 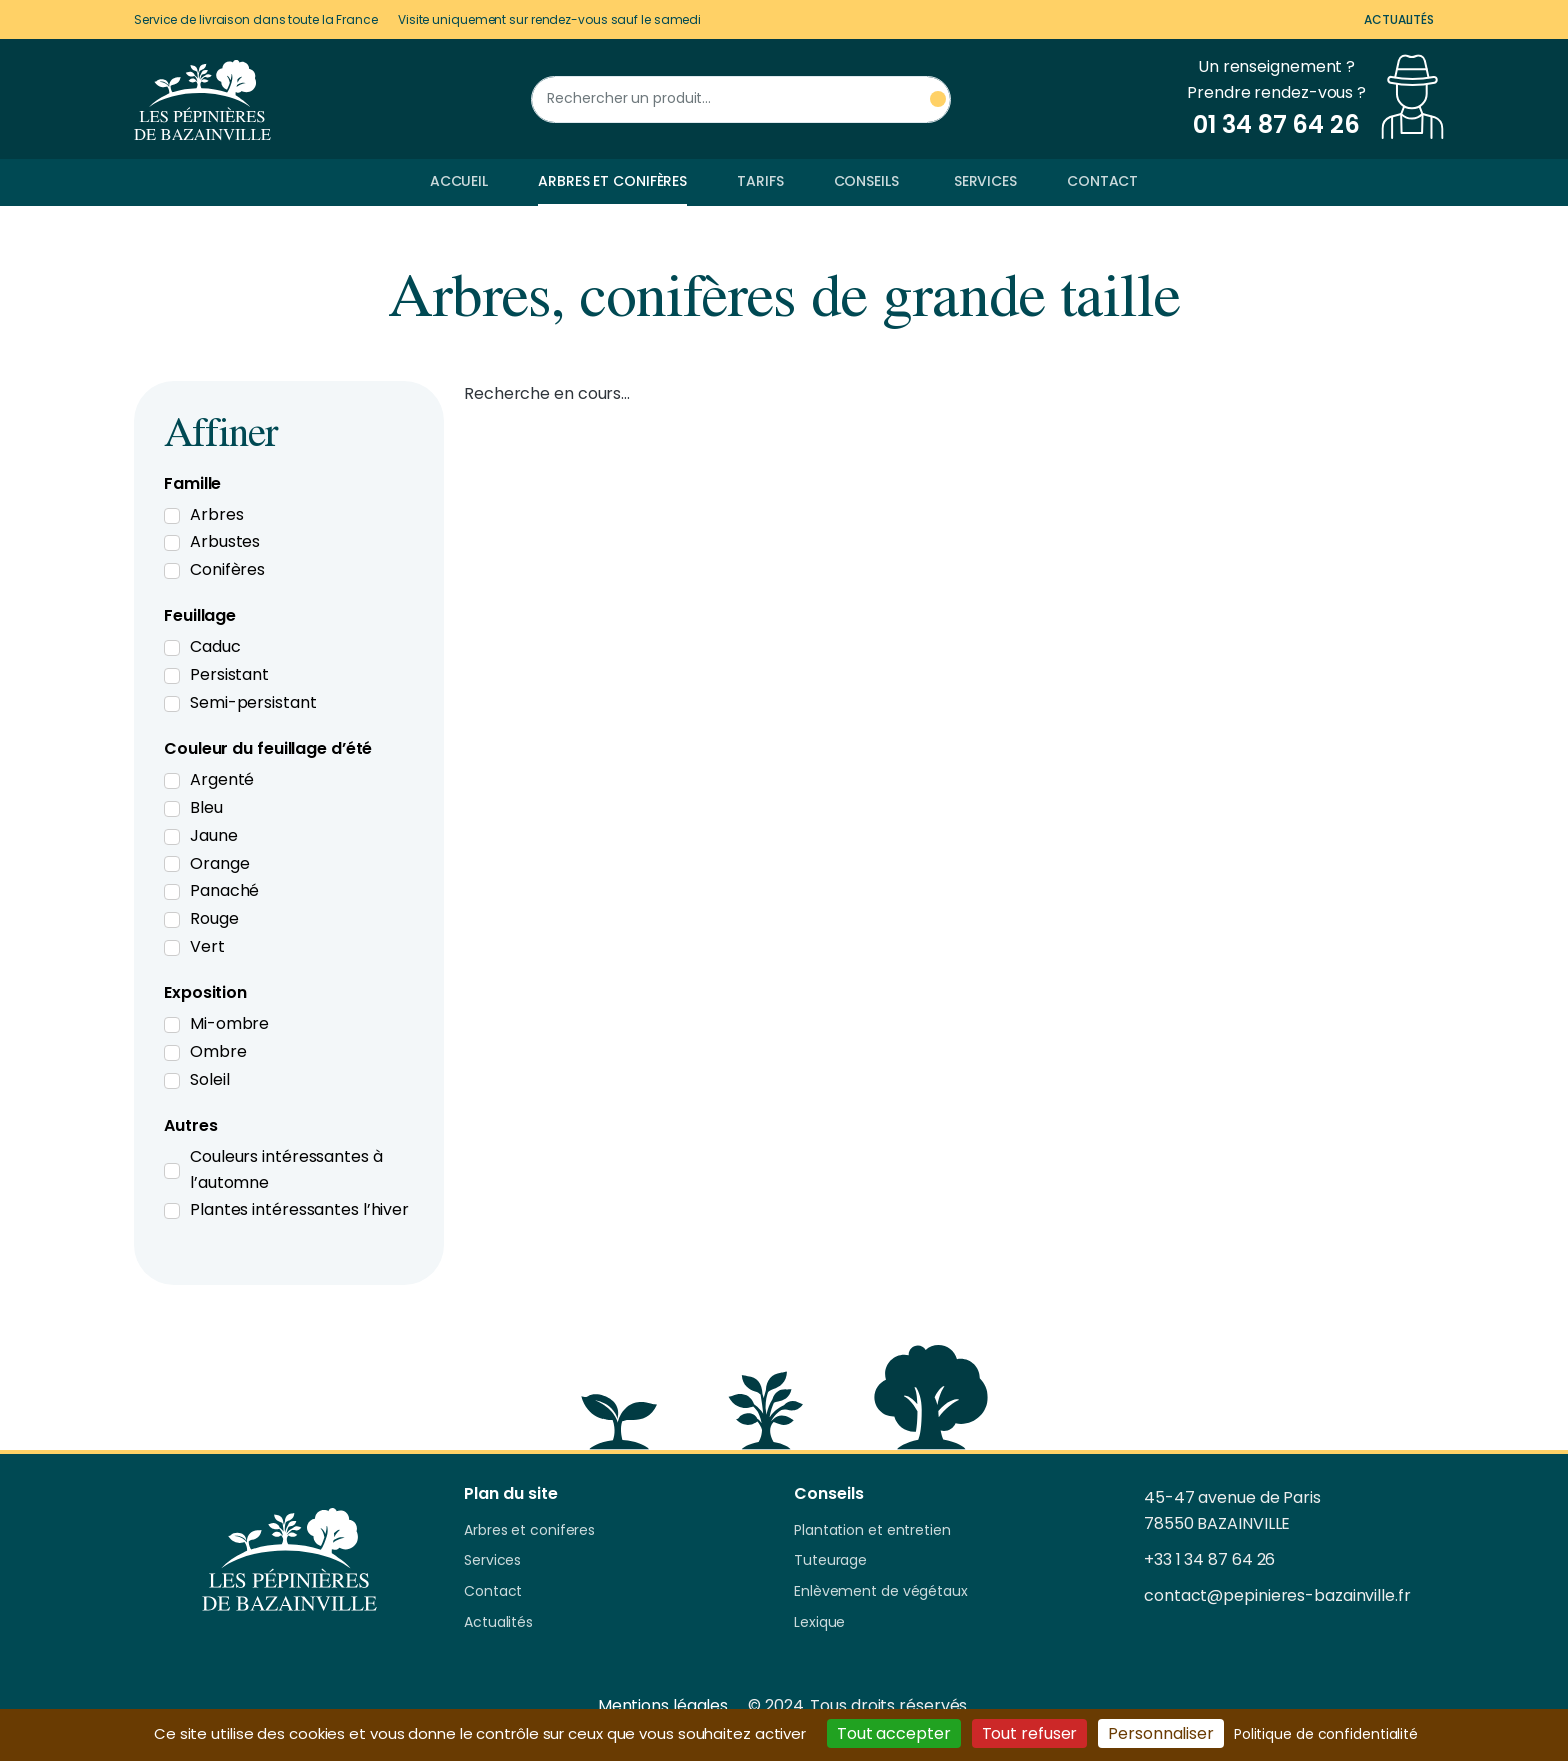 I want to click on Vert, so click(x=207, y=946).